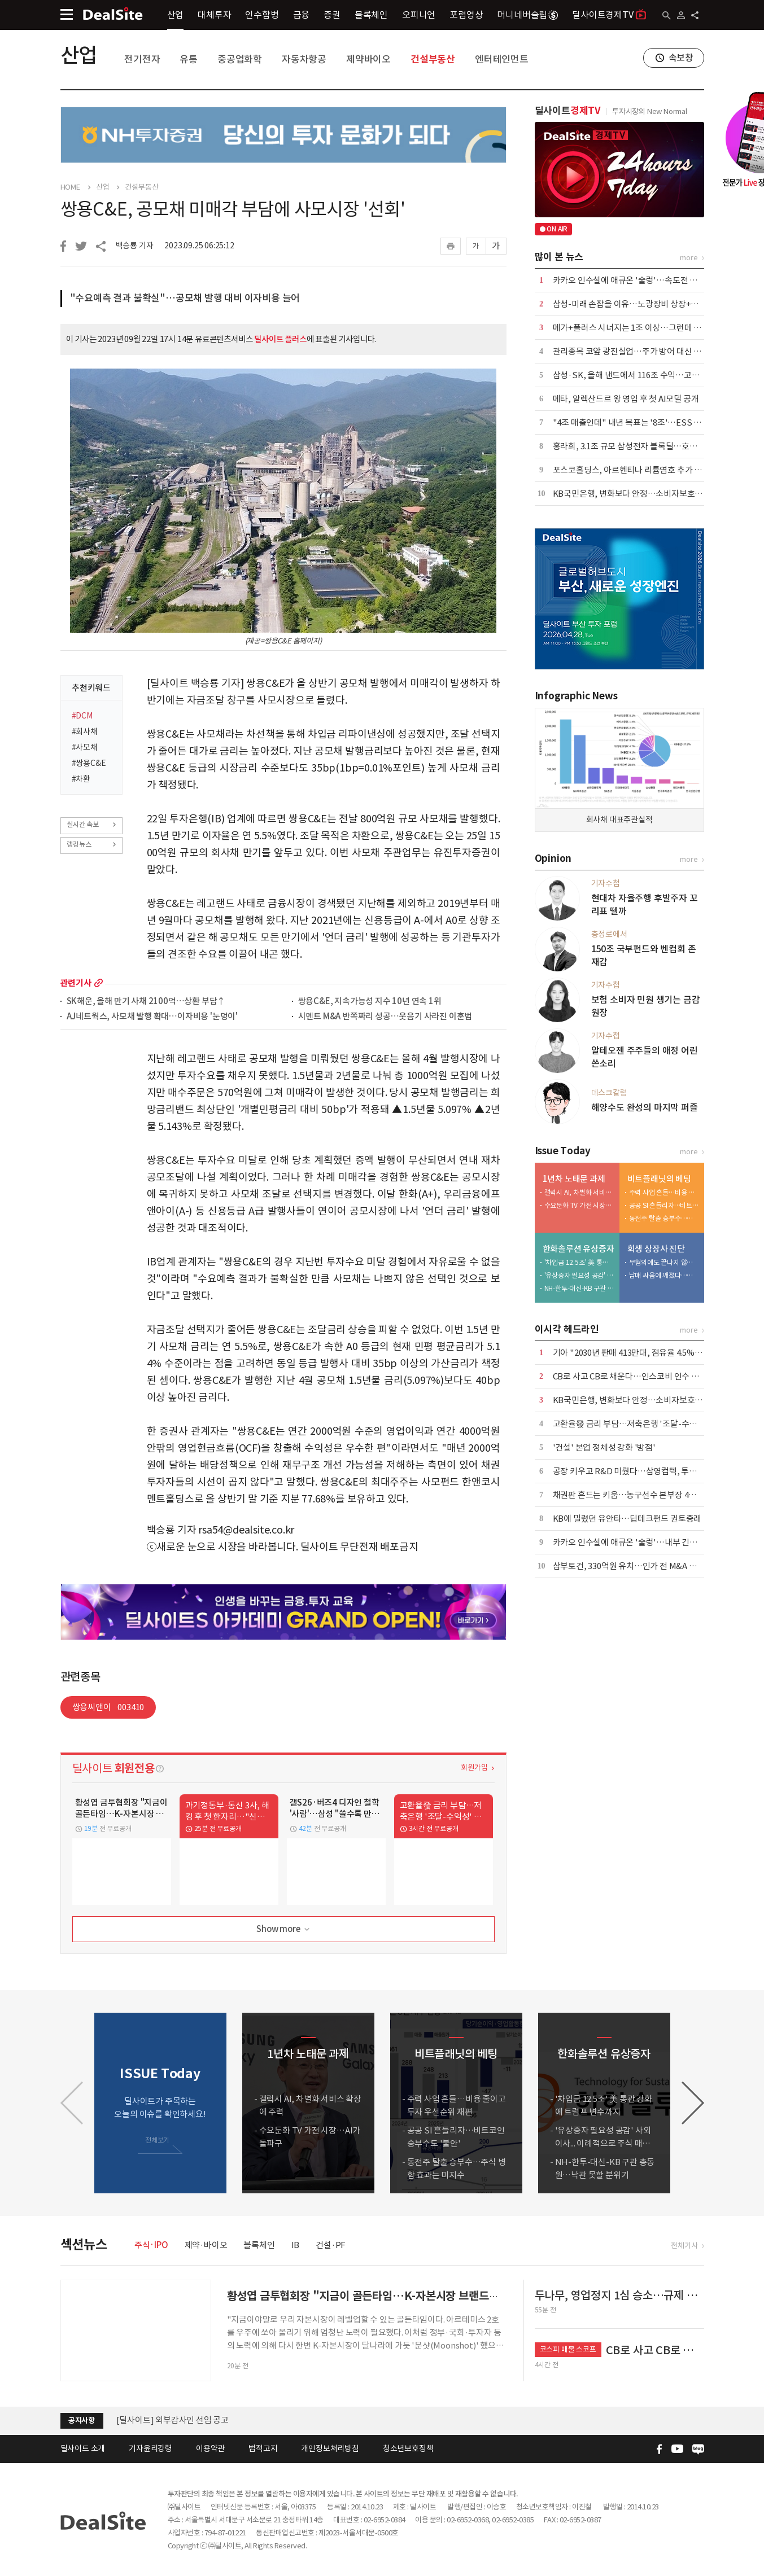 Image resolution: width=764 pixels, height=2576 pixels. What do you see at coordinates (146, 1001) in the screenshot?
I see `SK해운, 올해 만기 사채 2100억…상환 부담↑` at bounding box center [146, 1001].